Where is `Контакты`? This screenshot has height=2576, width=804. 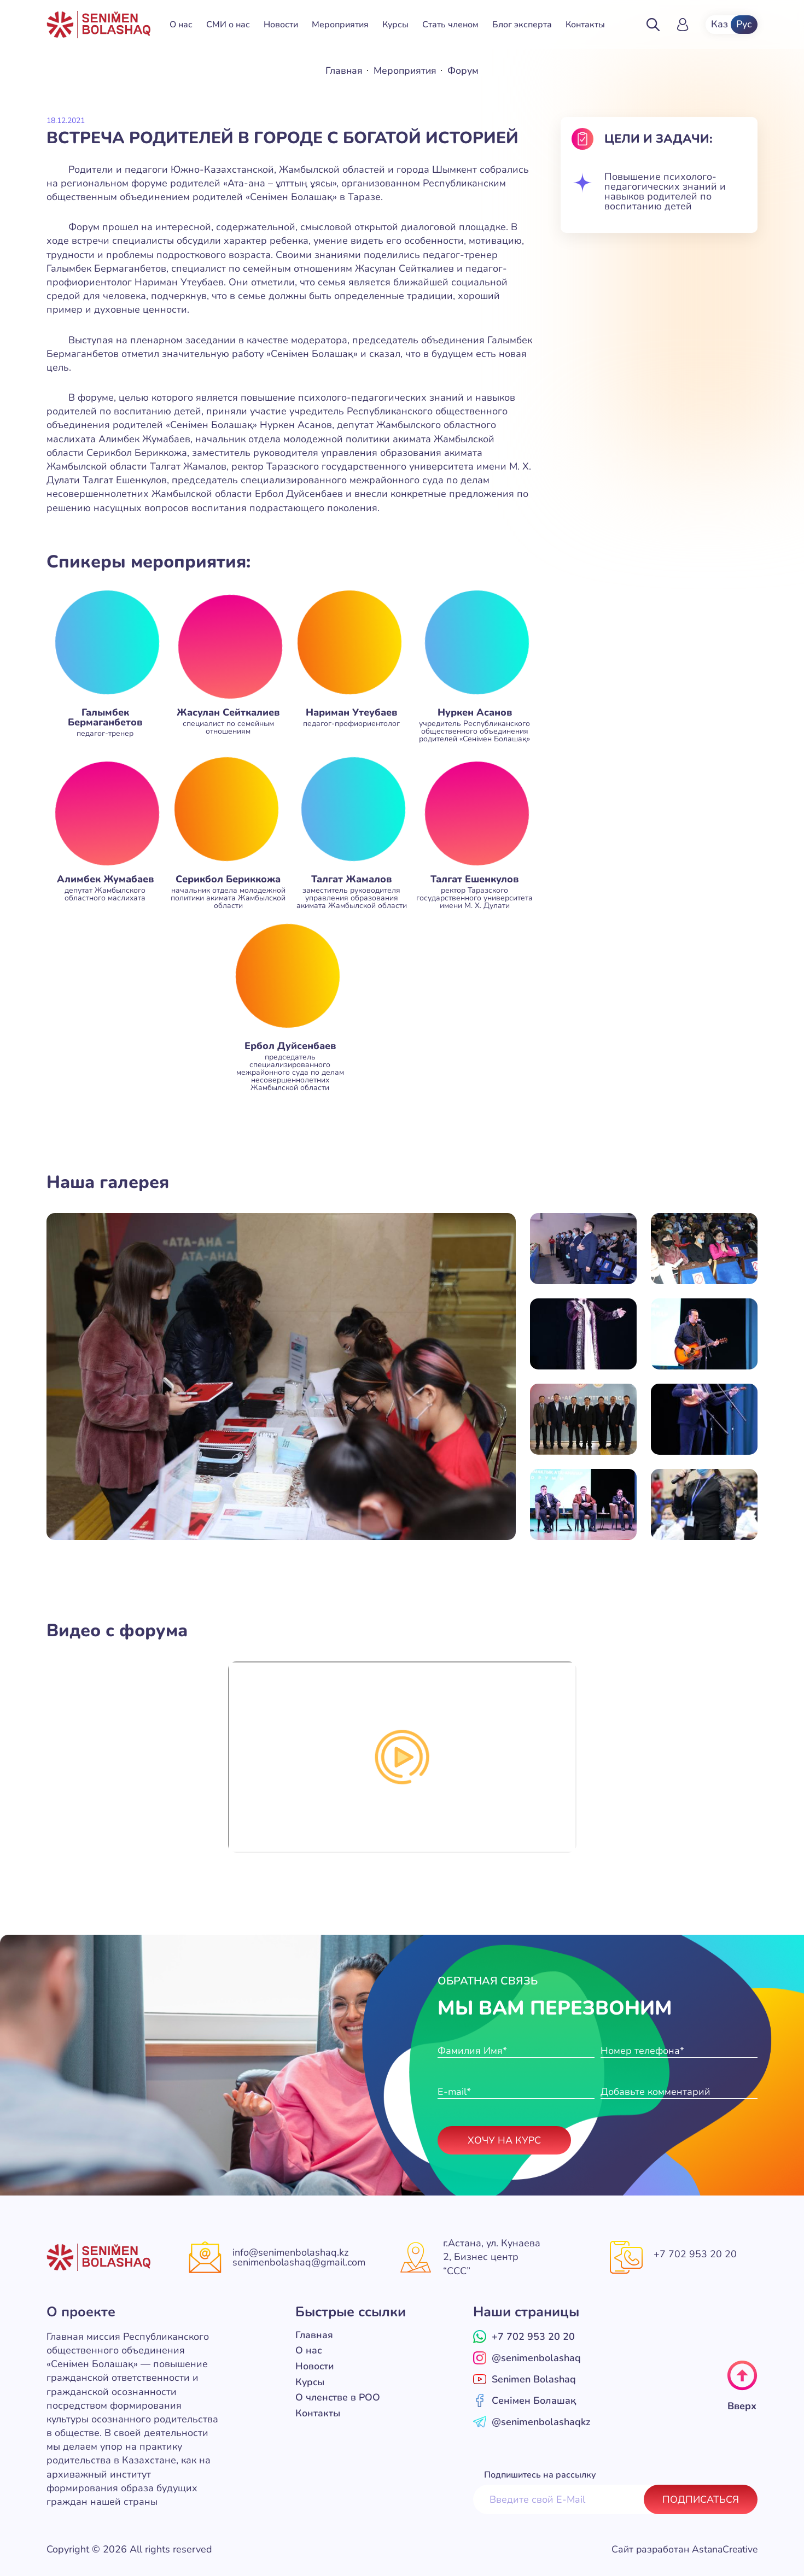 Контакты is located at coordinates (585, 24).